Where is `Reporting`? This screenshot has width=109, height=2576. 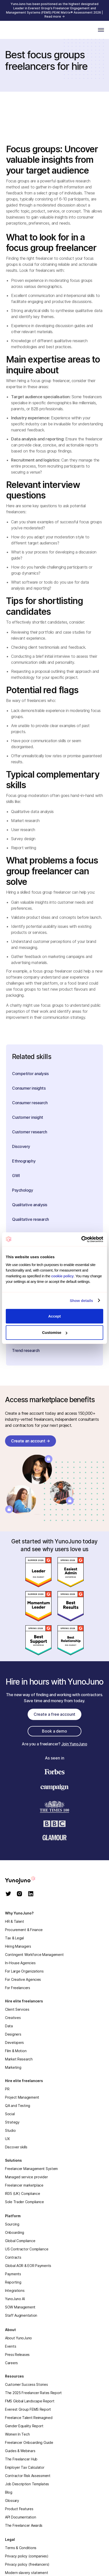
Reporting is located at coordinates (13, 2282).